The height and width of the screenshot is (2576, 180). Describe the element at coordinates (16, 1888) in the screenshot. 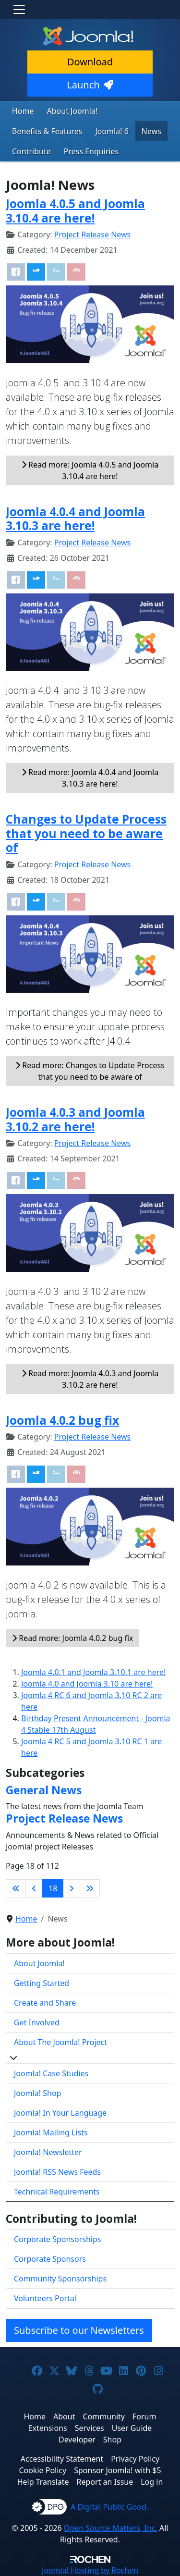

I see `[Go to first page]` at that location.